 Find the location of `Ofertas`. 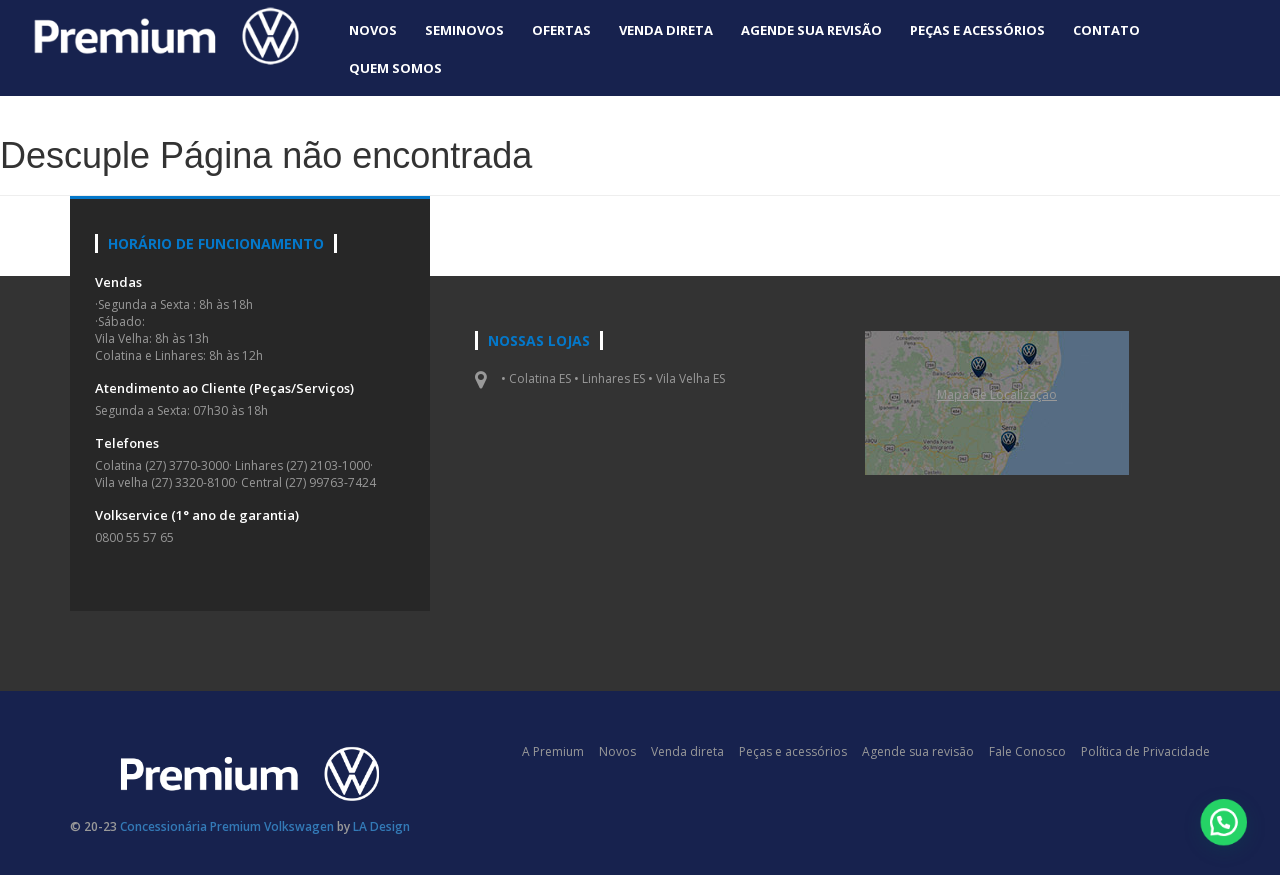

Ofertas is located at coordinates (561, 30).